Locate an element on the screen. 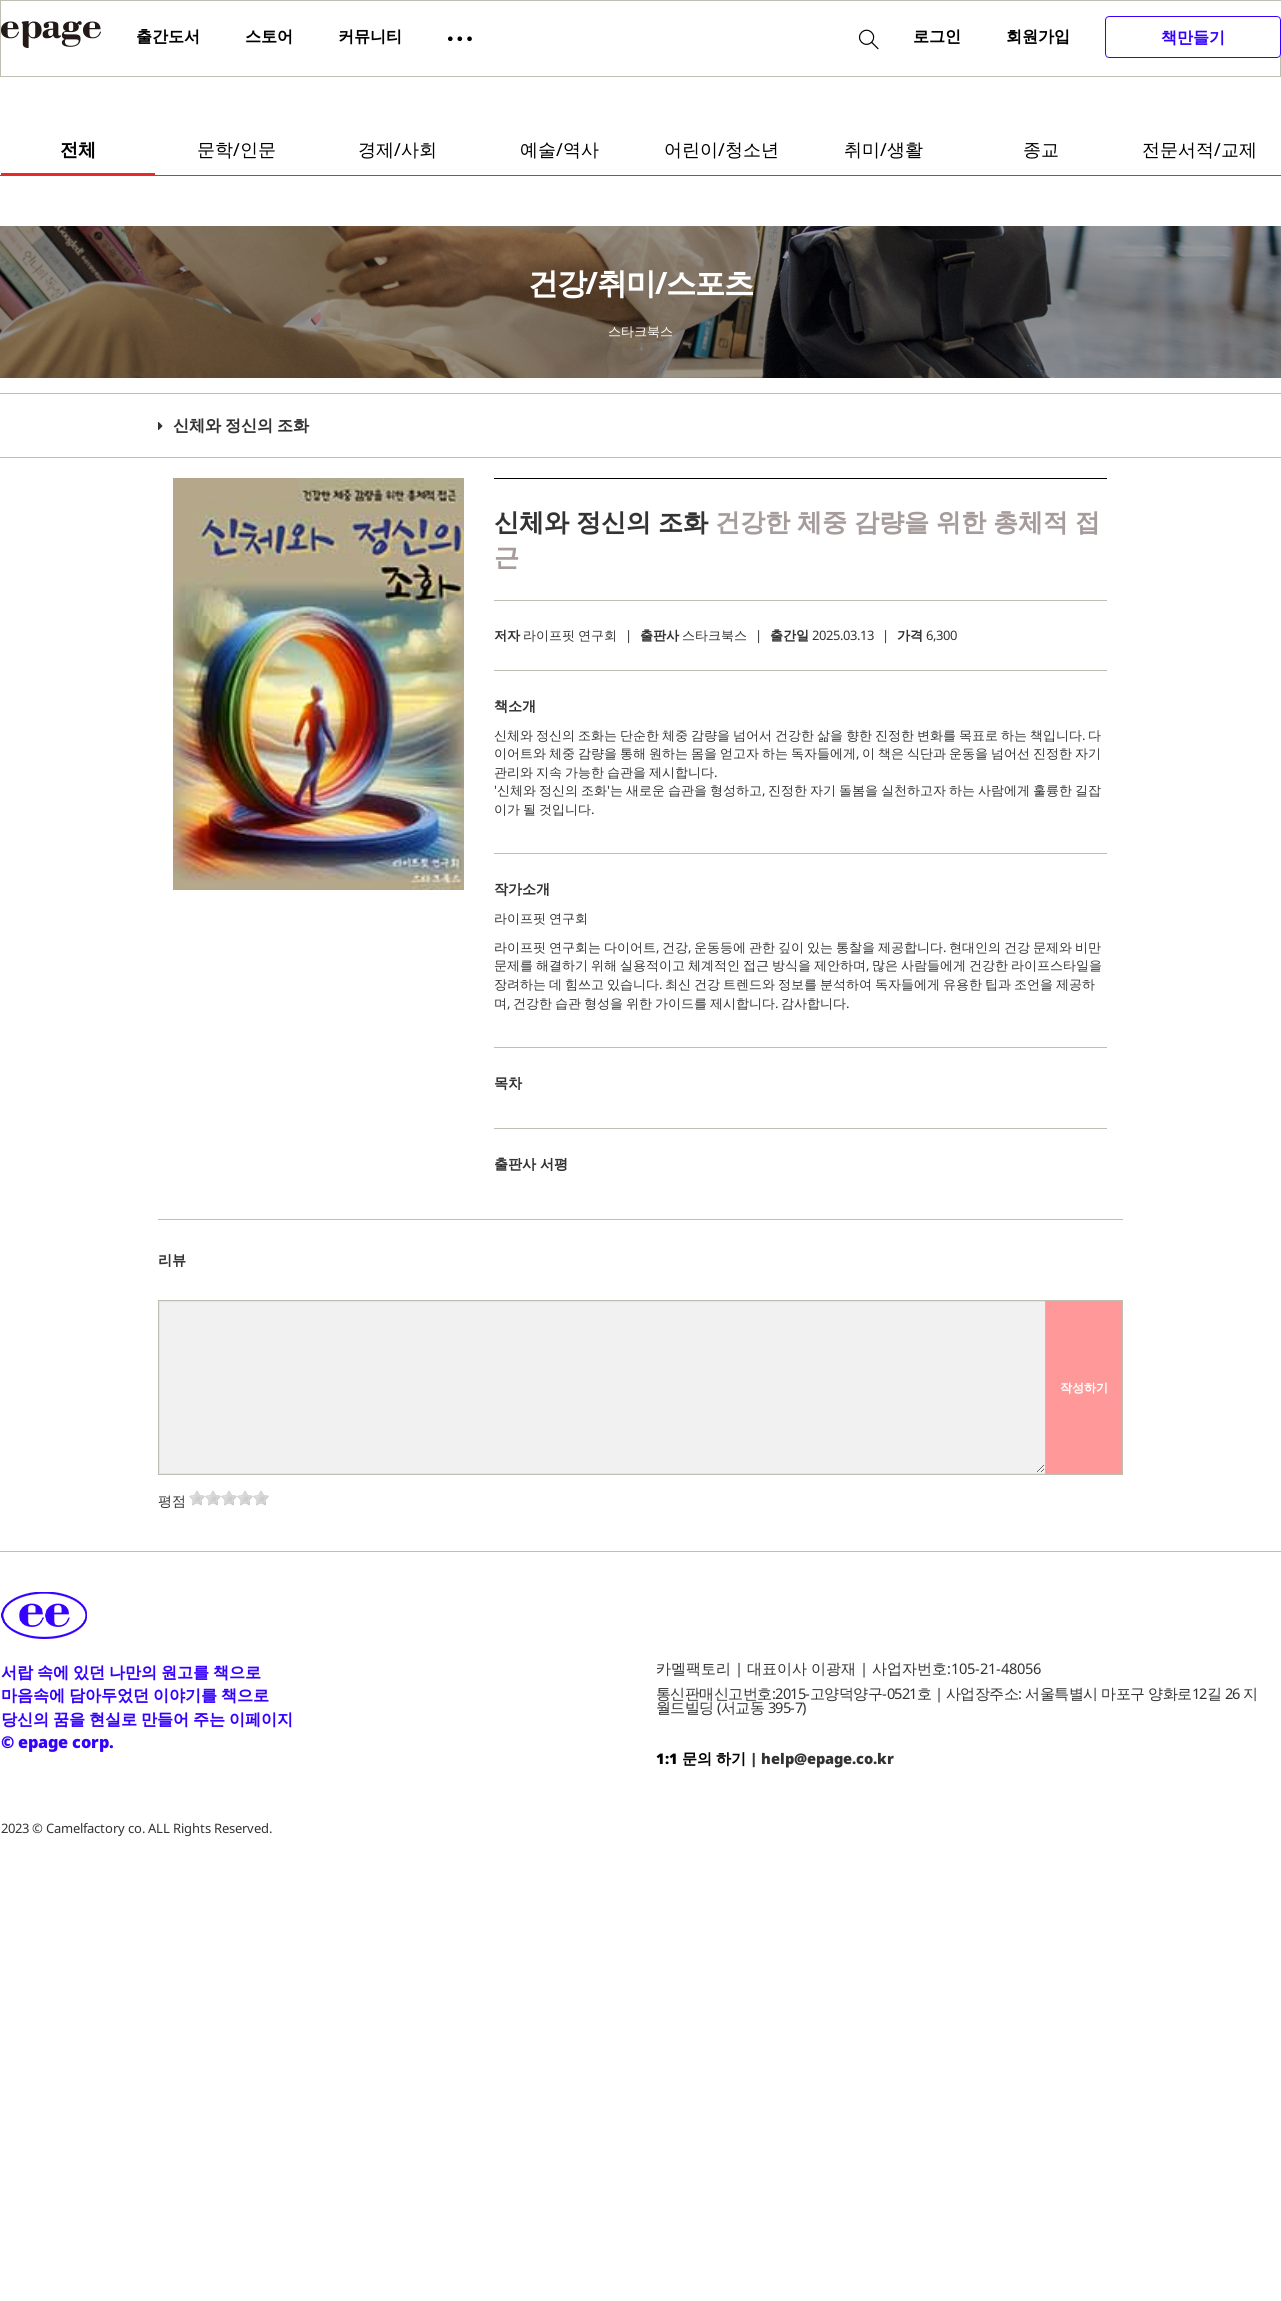 The width and height of the screenshot is (1281, 2301). 예술/역사 is located at coordinates (559, 149).